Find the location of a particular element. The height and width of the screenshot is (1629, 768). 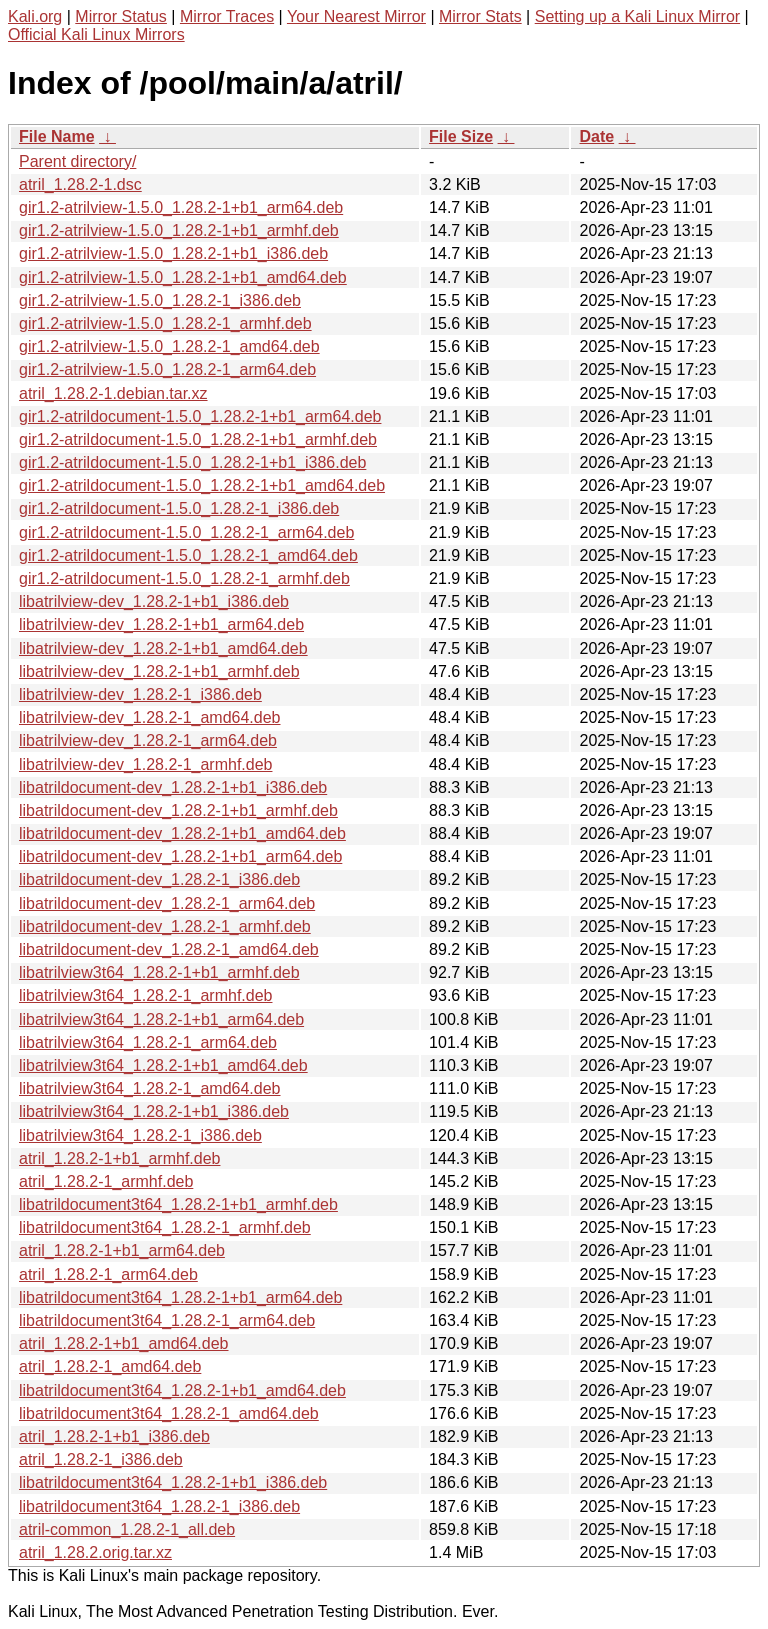

gir1.2-atrildocument-1.5.0_1.28.2-1+b1_armhf.deb is located at coordinates (198, 439).